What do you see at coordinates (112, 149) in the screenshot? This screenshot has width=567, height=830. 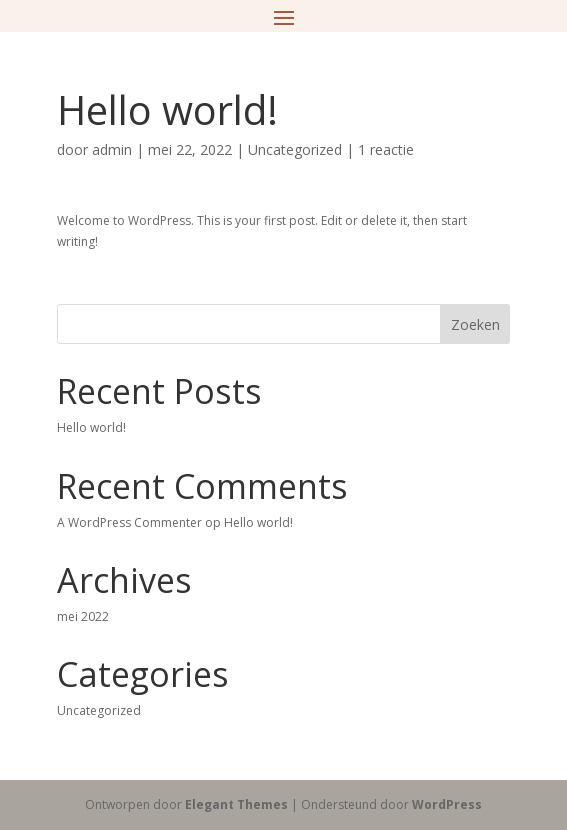 I see `admin` at bounding box center [112, 149].